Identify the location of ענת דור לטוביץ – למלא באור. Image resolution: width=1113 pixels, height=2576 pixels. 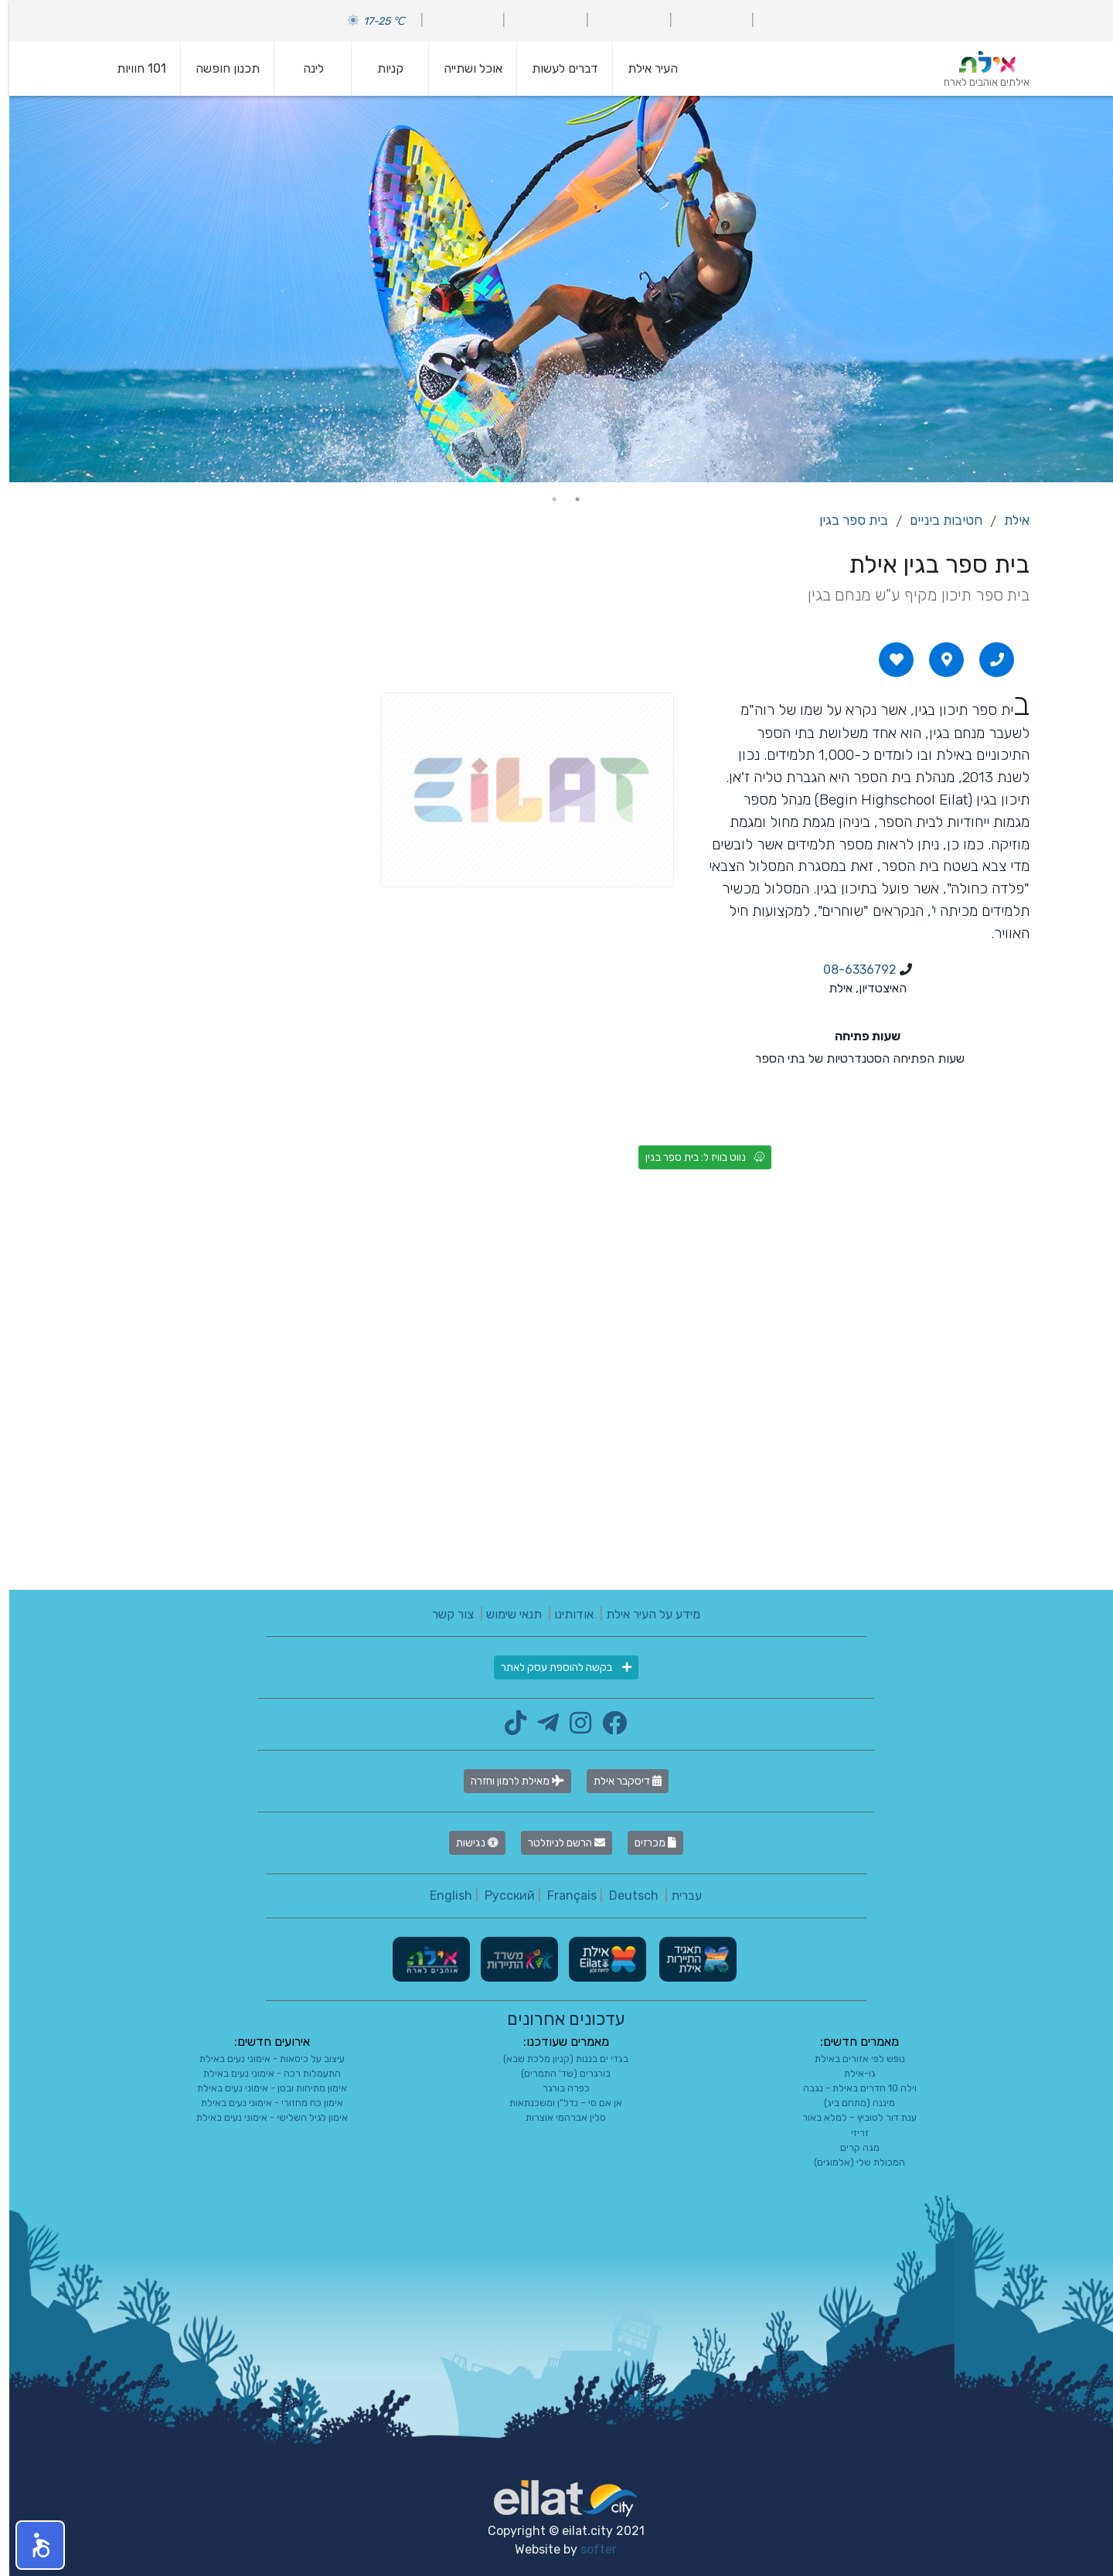
(850, 2117).